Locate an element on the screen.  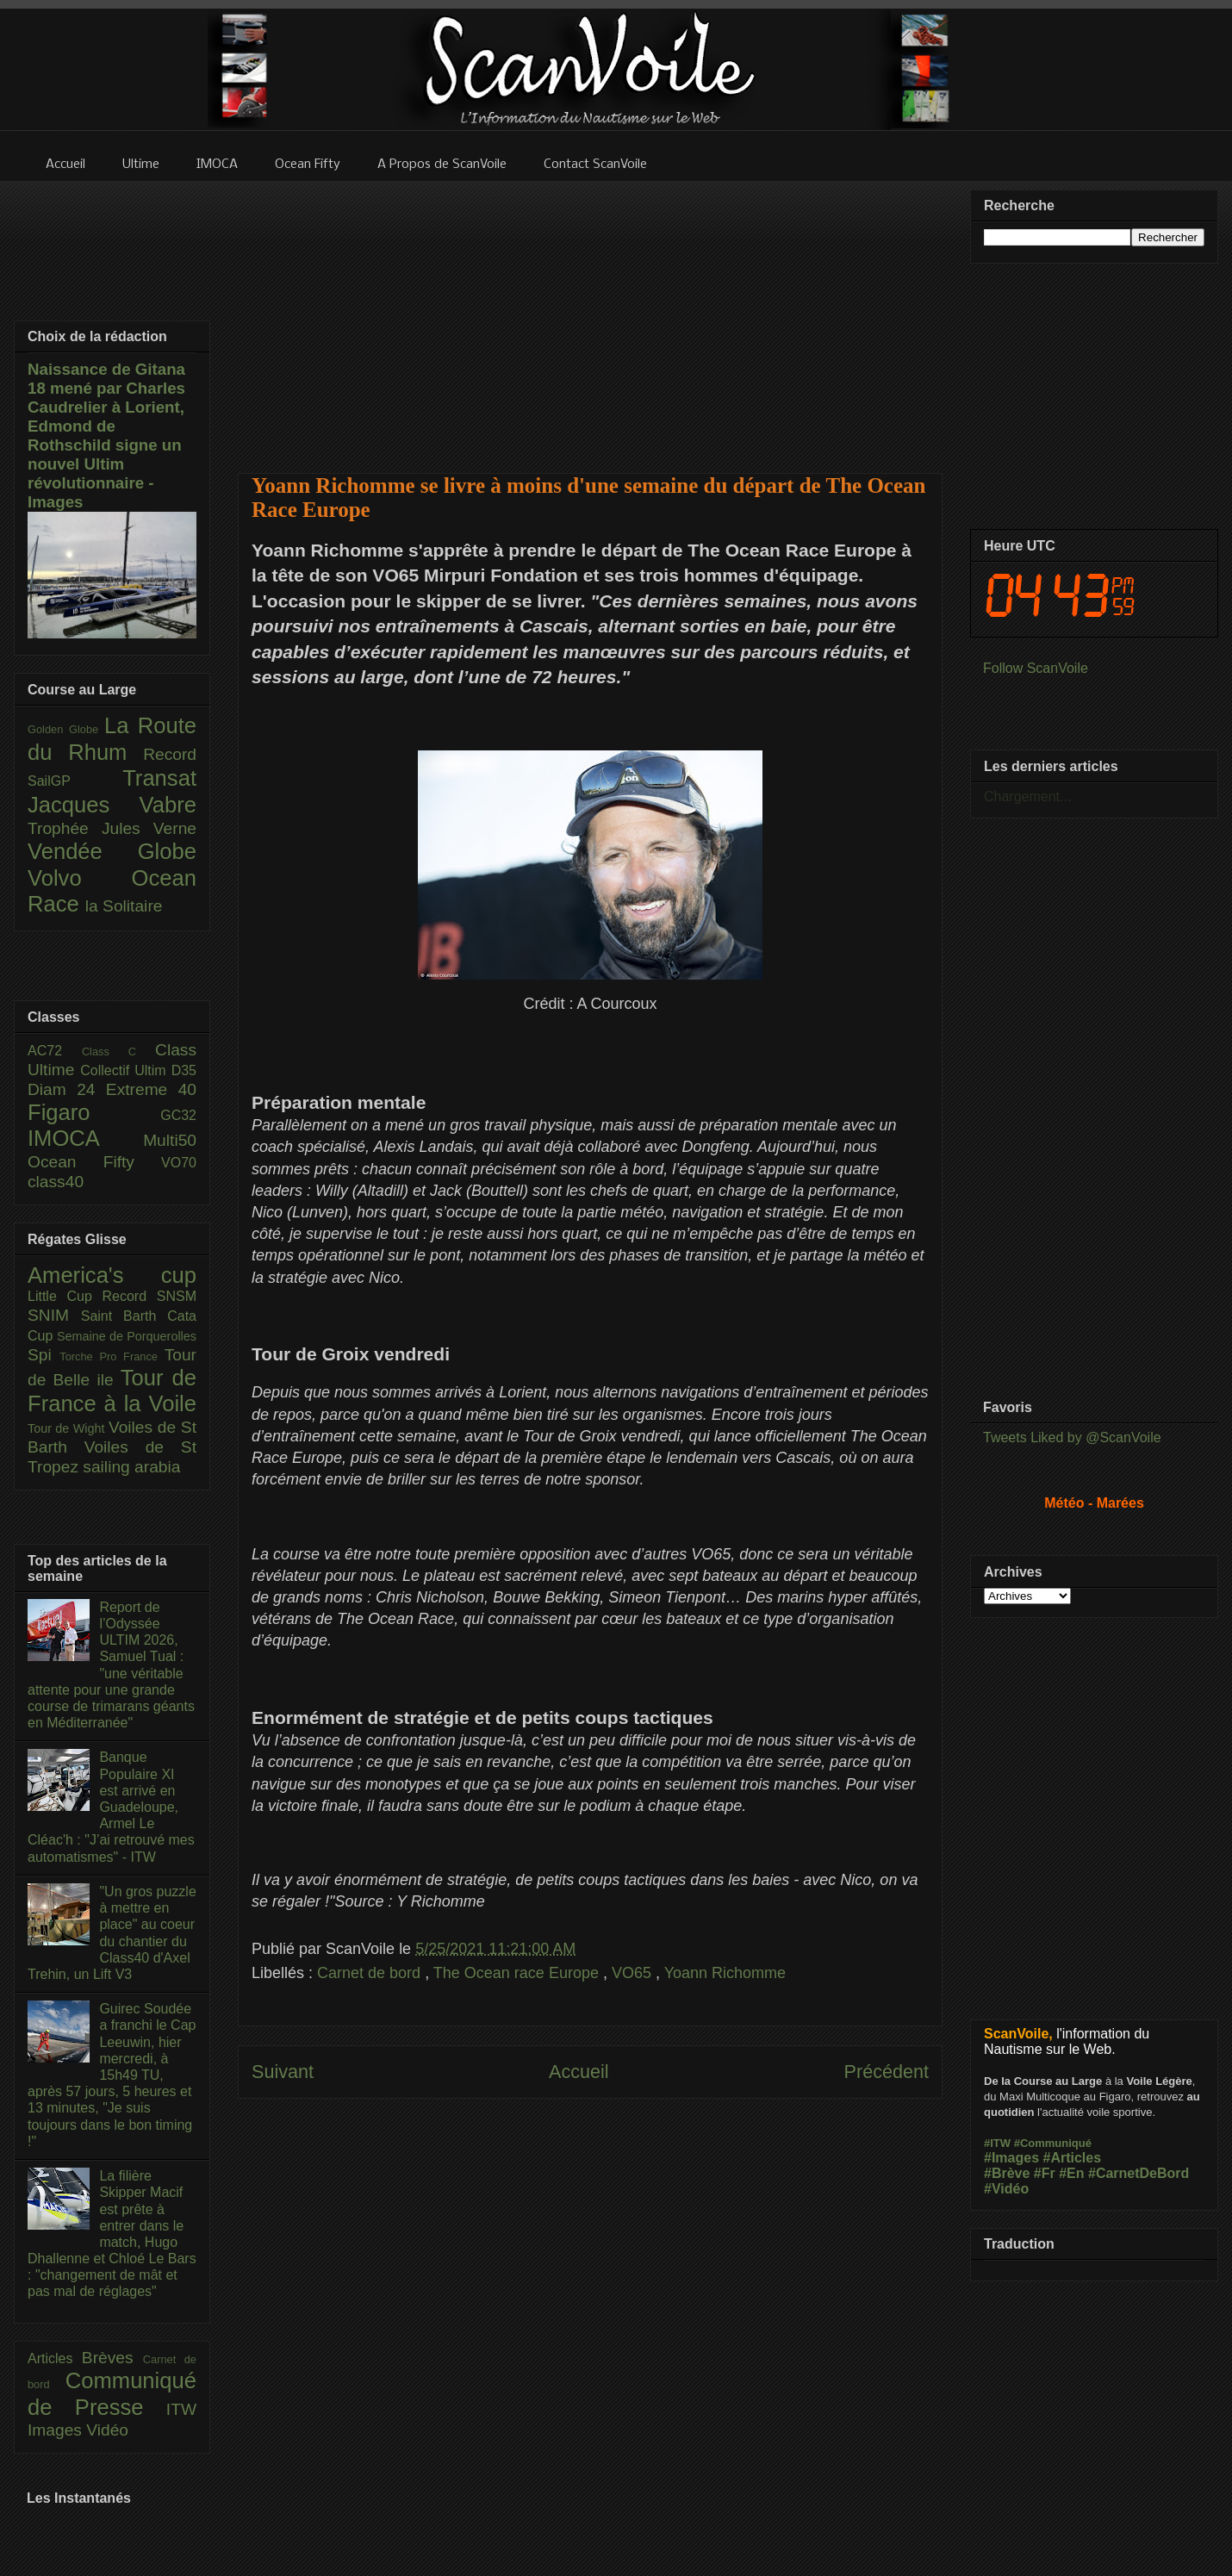
#Fr is located at coordinates (1044, 2173).